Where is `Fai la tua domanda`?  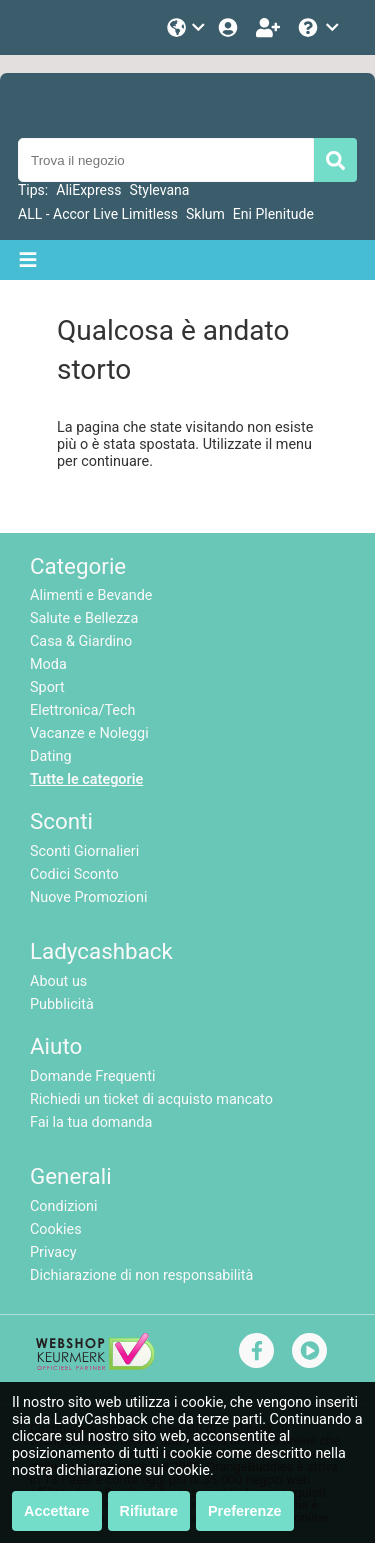
Fai la tua domanda is located at coordinates (91, 1122).